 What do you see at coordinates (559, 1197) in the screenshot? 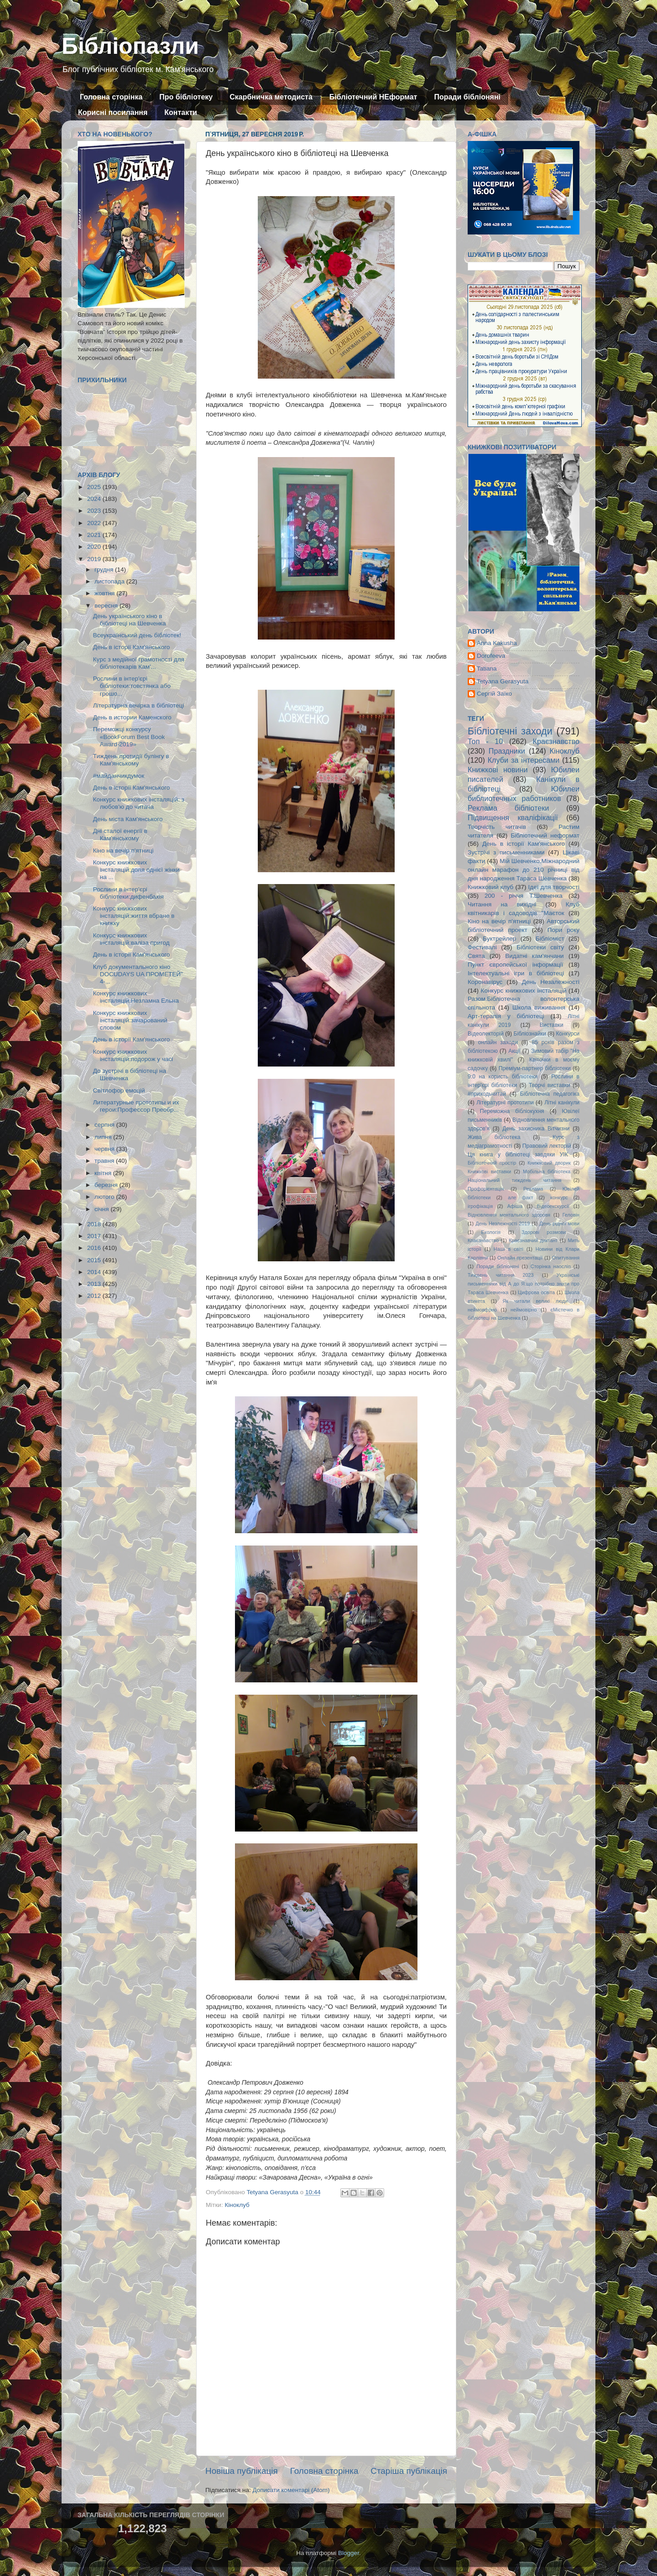
I see `конкурс` at bounding box center [559, 1197].